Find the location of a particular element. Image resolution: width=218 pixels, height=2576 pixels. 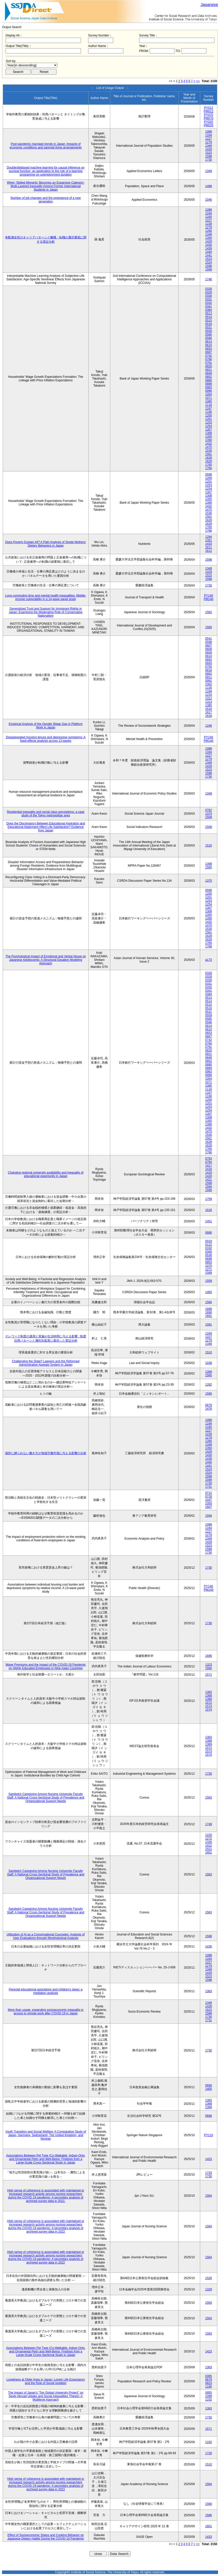

1590 is located at coordinates (208, 1393).